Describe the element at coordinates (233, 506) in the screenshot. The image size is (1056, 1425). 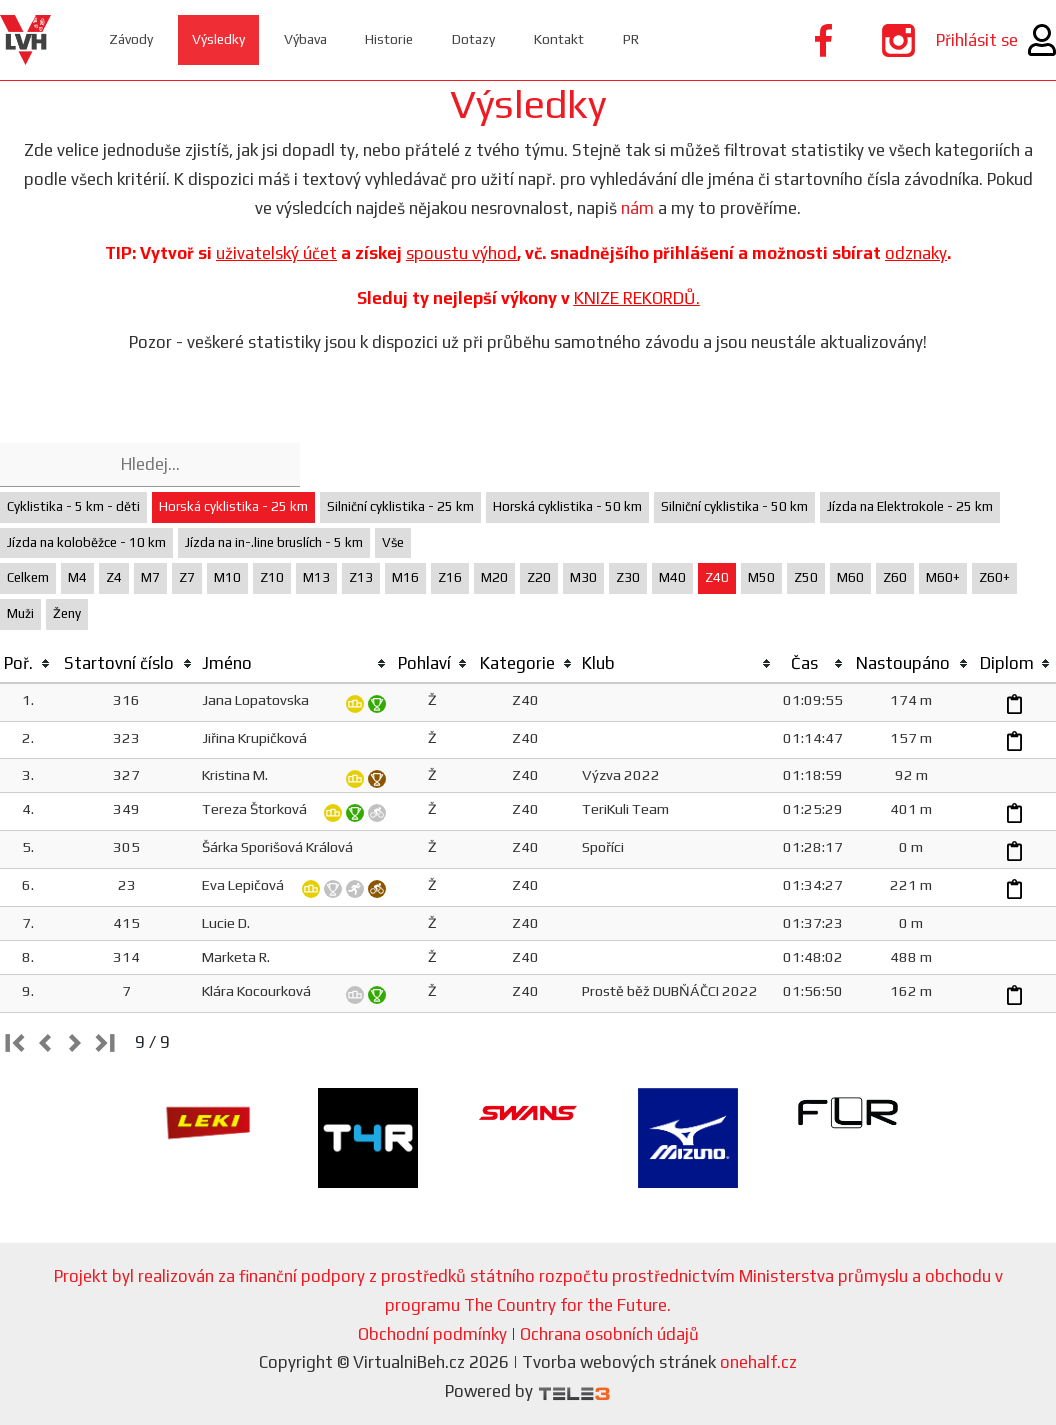
I see `Horská cyklistika - 25 km` at that location.